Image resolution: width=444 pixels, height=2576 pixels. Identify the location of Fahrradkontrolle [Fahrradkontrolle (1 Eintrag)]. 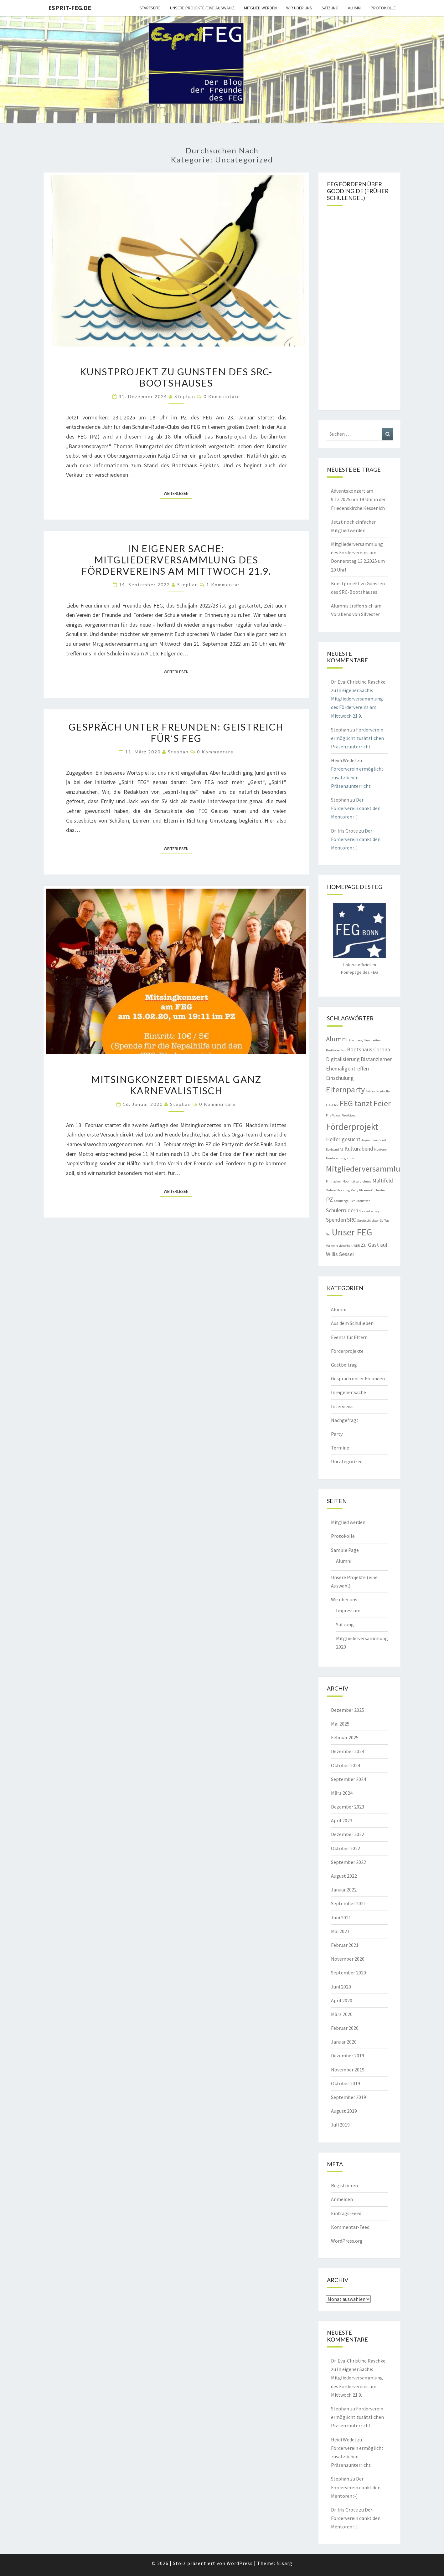
(378, 1091).